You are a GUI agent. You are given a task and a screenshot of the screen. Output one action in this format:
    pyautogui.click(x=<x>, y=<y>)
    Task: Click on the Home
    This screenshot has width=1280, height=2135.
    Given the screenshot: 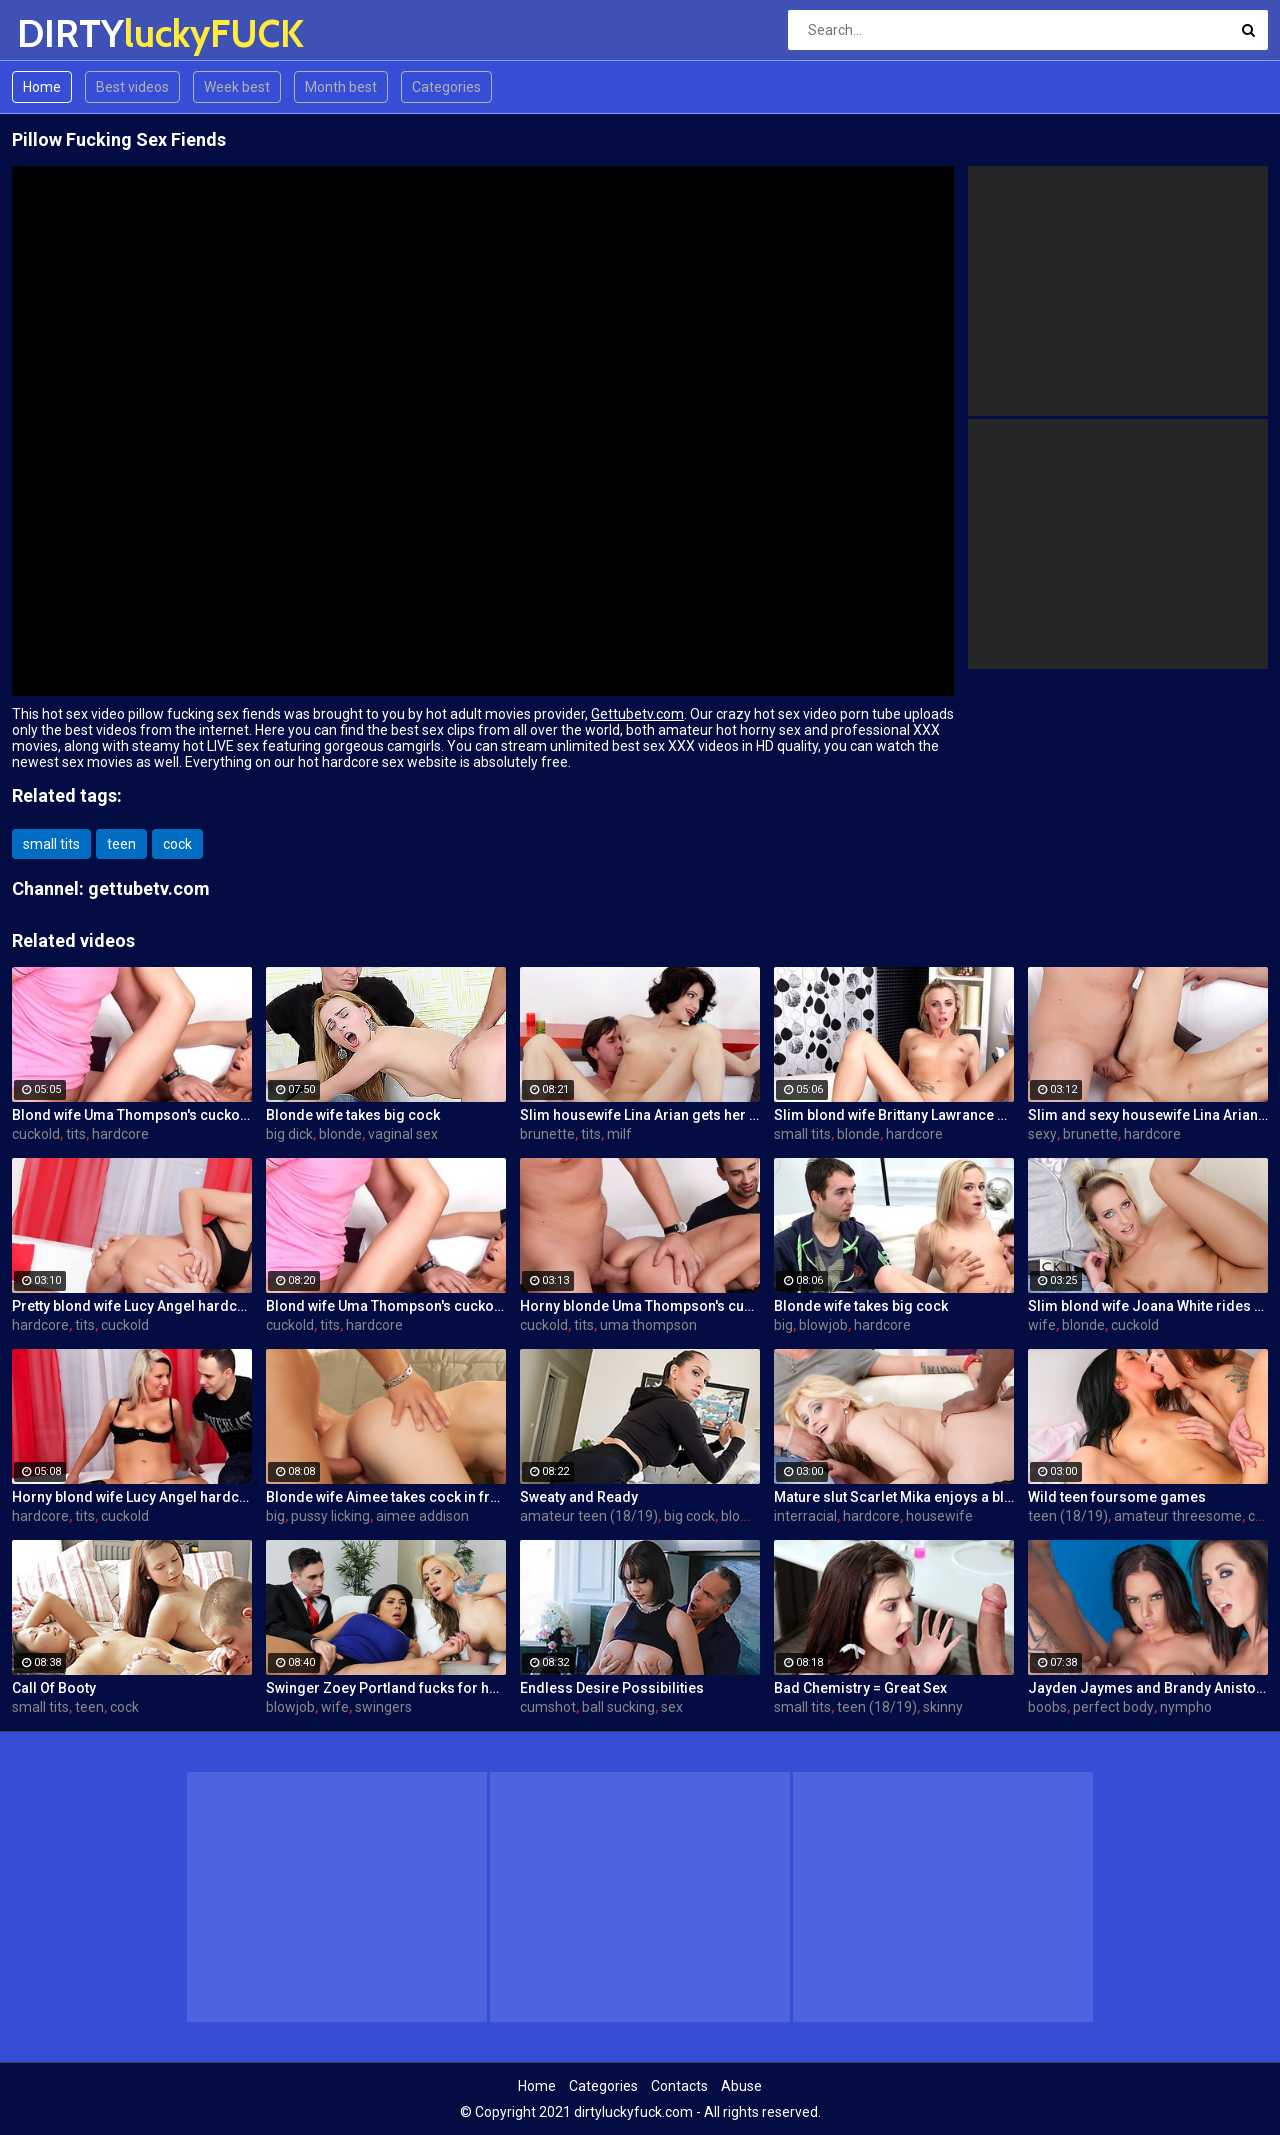 What is the action you would take?
    pyautogui.click(x=42, y=87)
    